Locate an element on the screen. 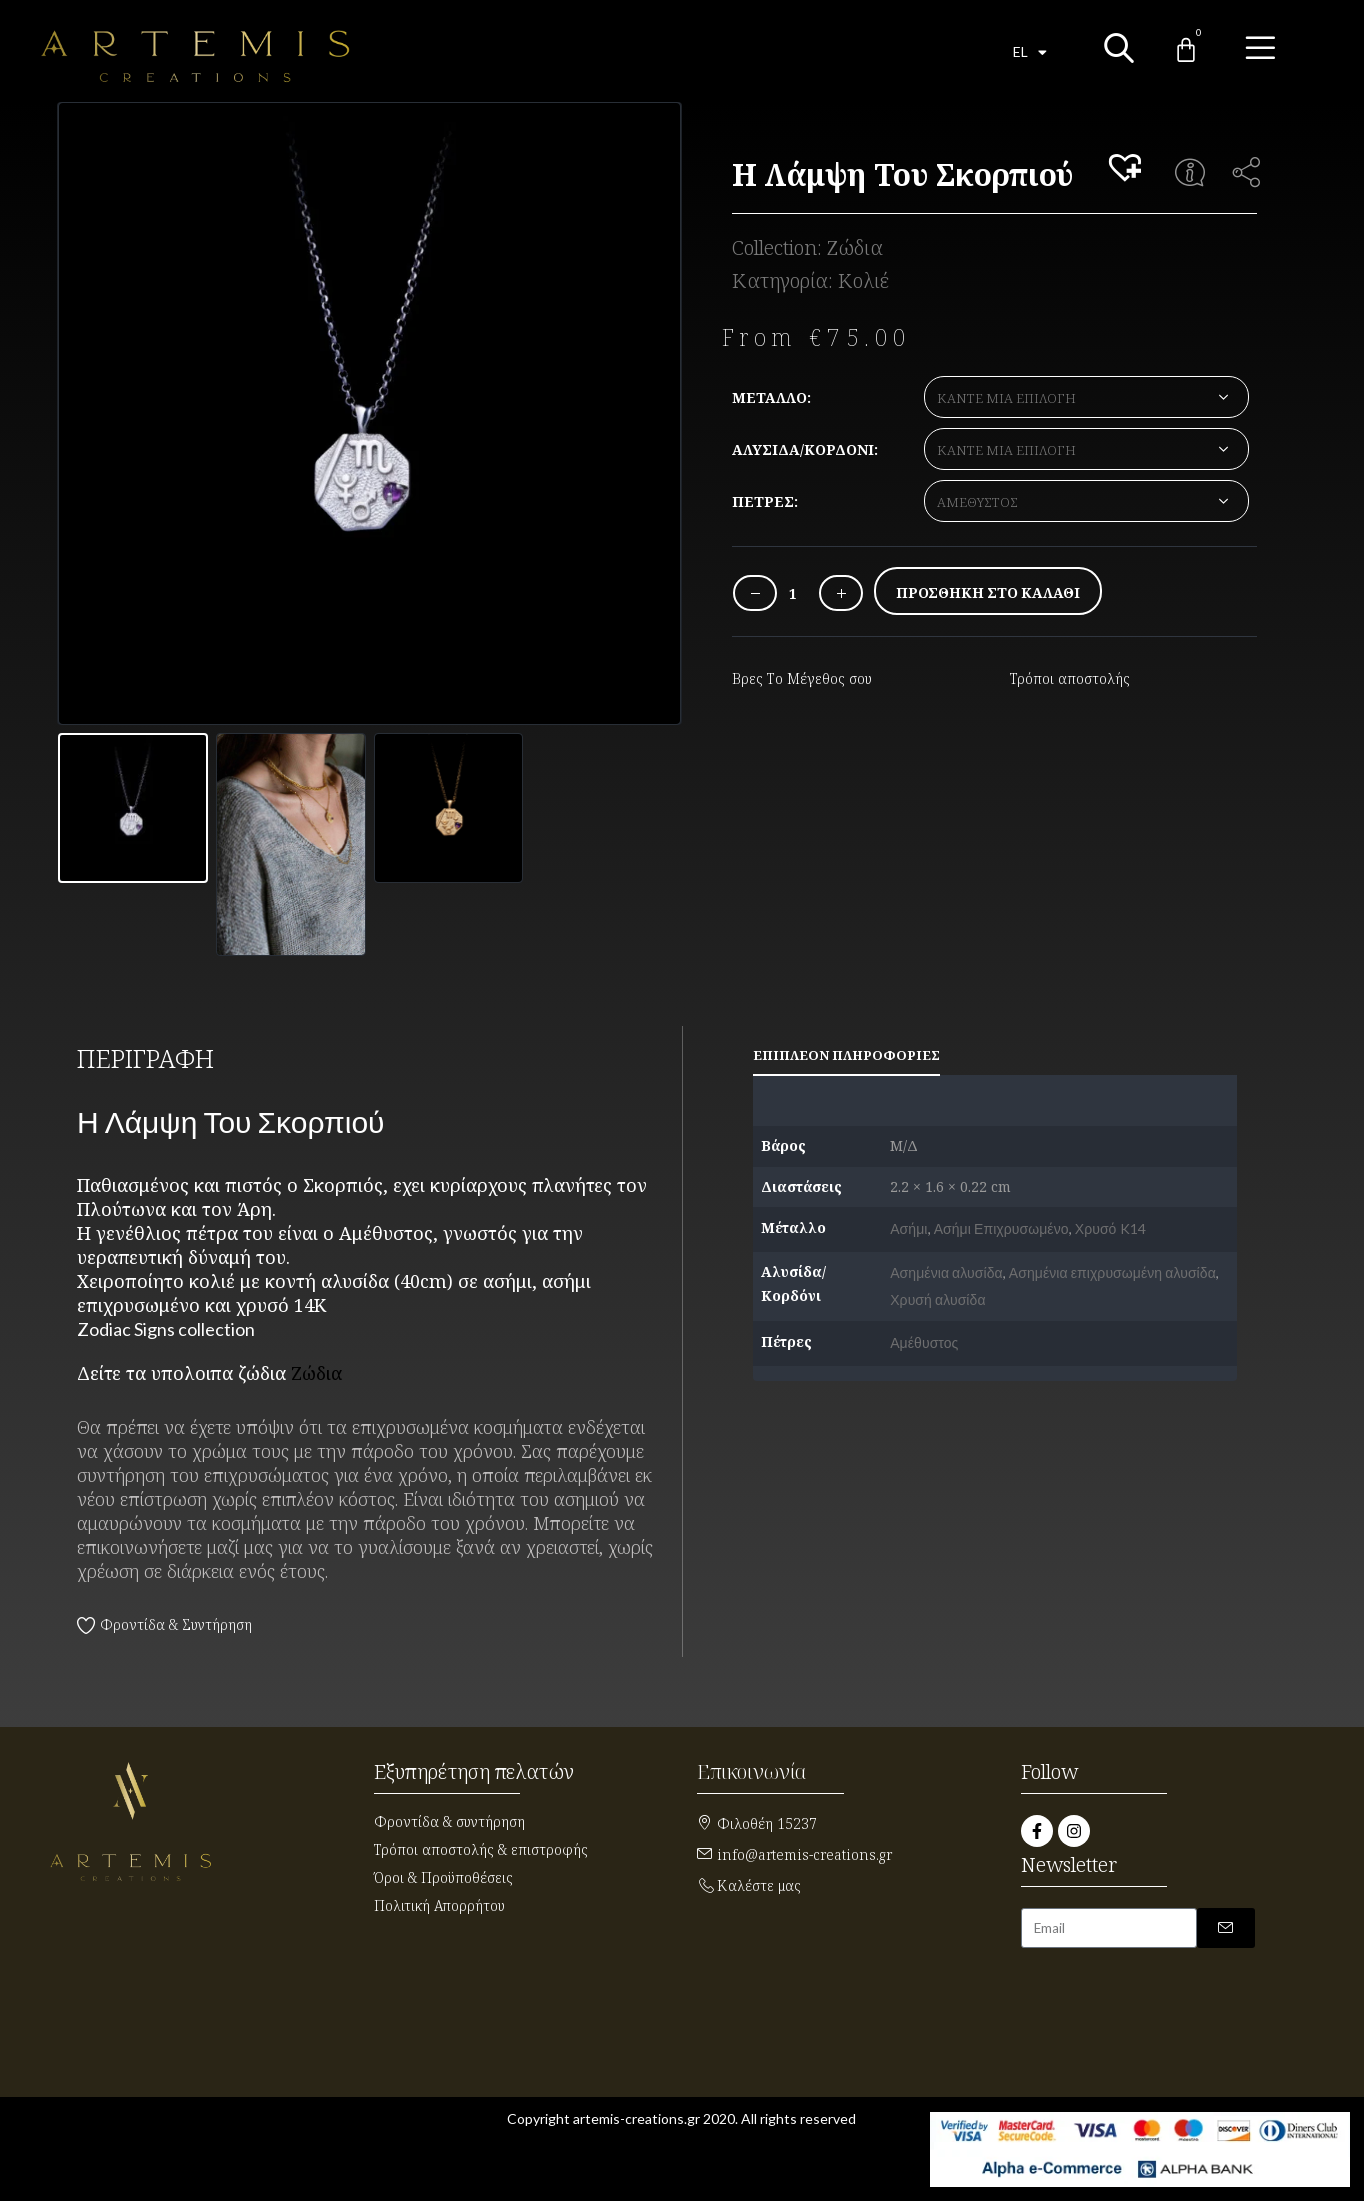 This screenshot has height=2201, width=1364. Αλυσίδα/Κορδόνι is located at coordinates (803, 449).